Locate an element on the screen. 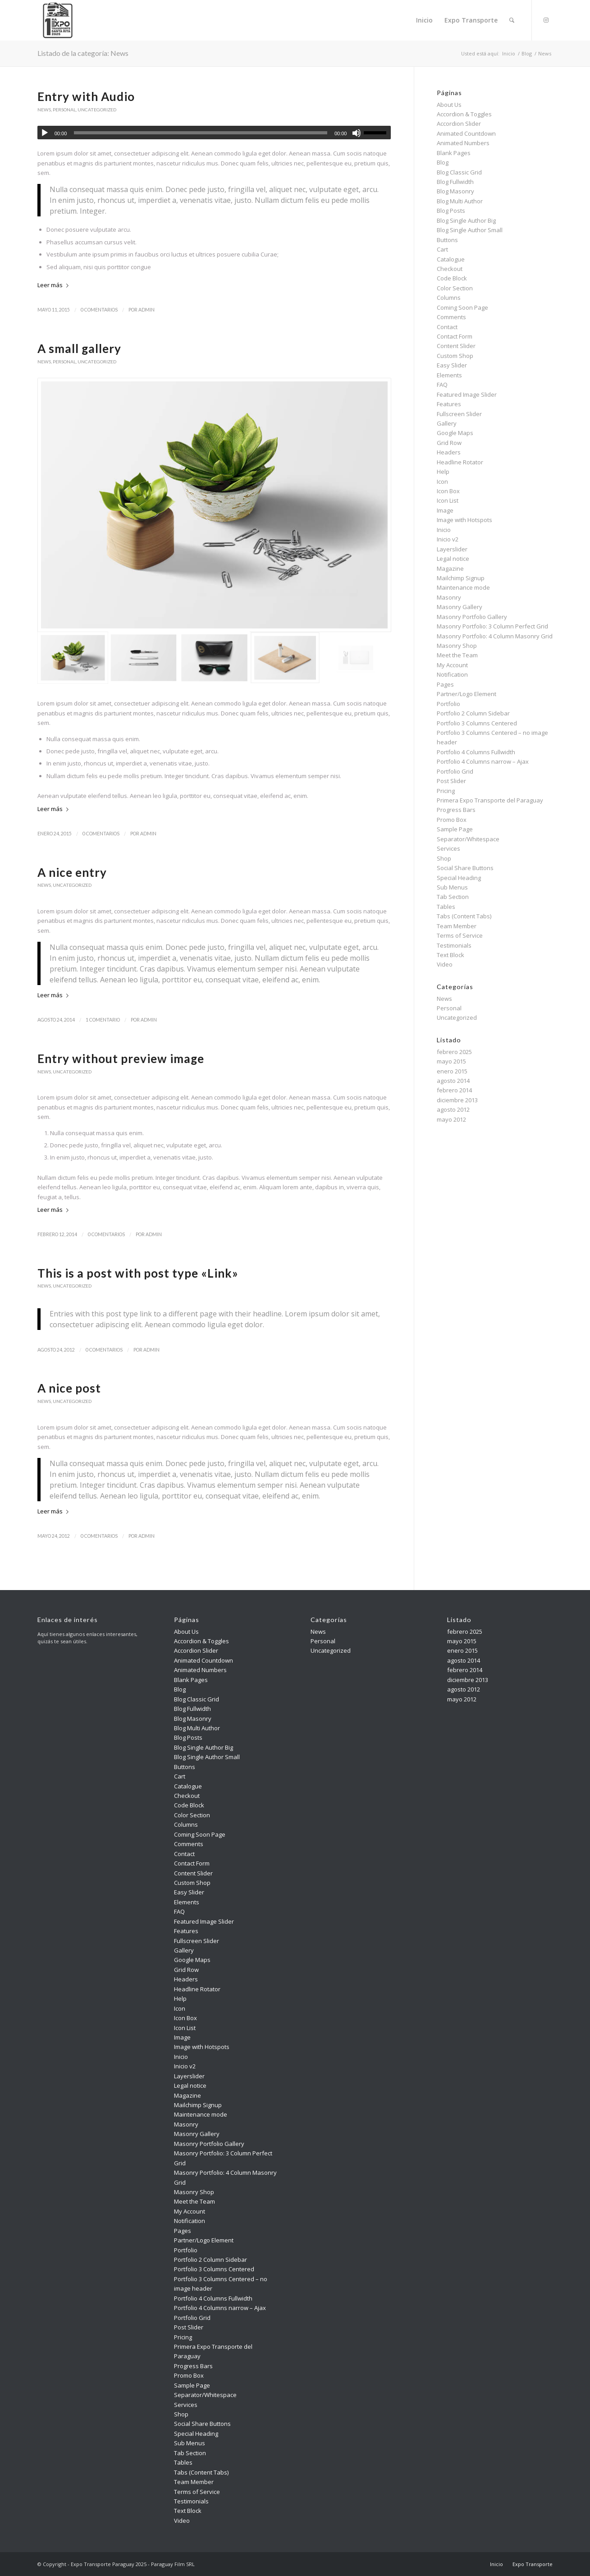  admin is located at coordinates (146, 309).